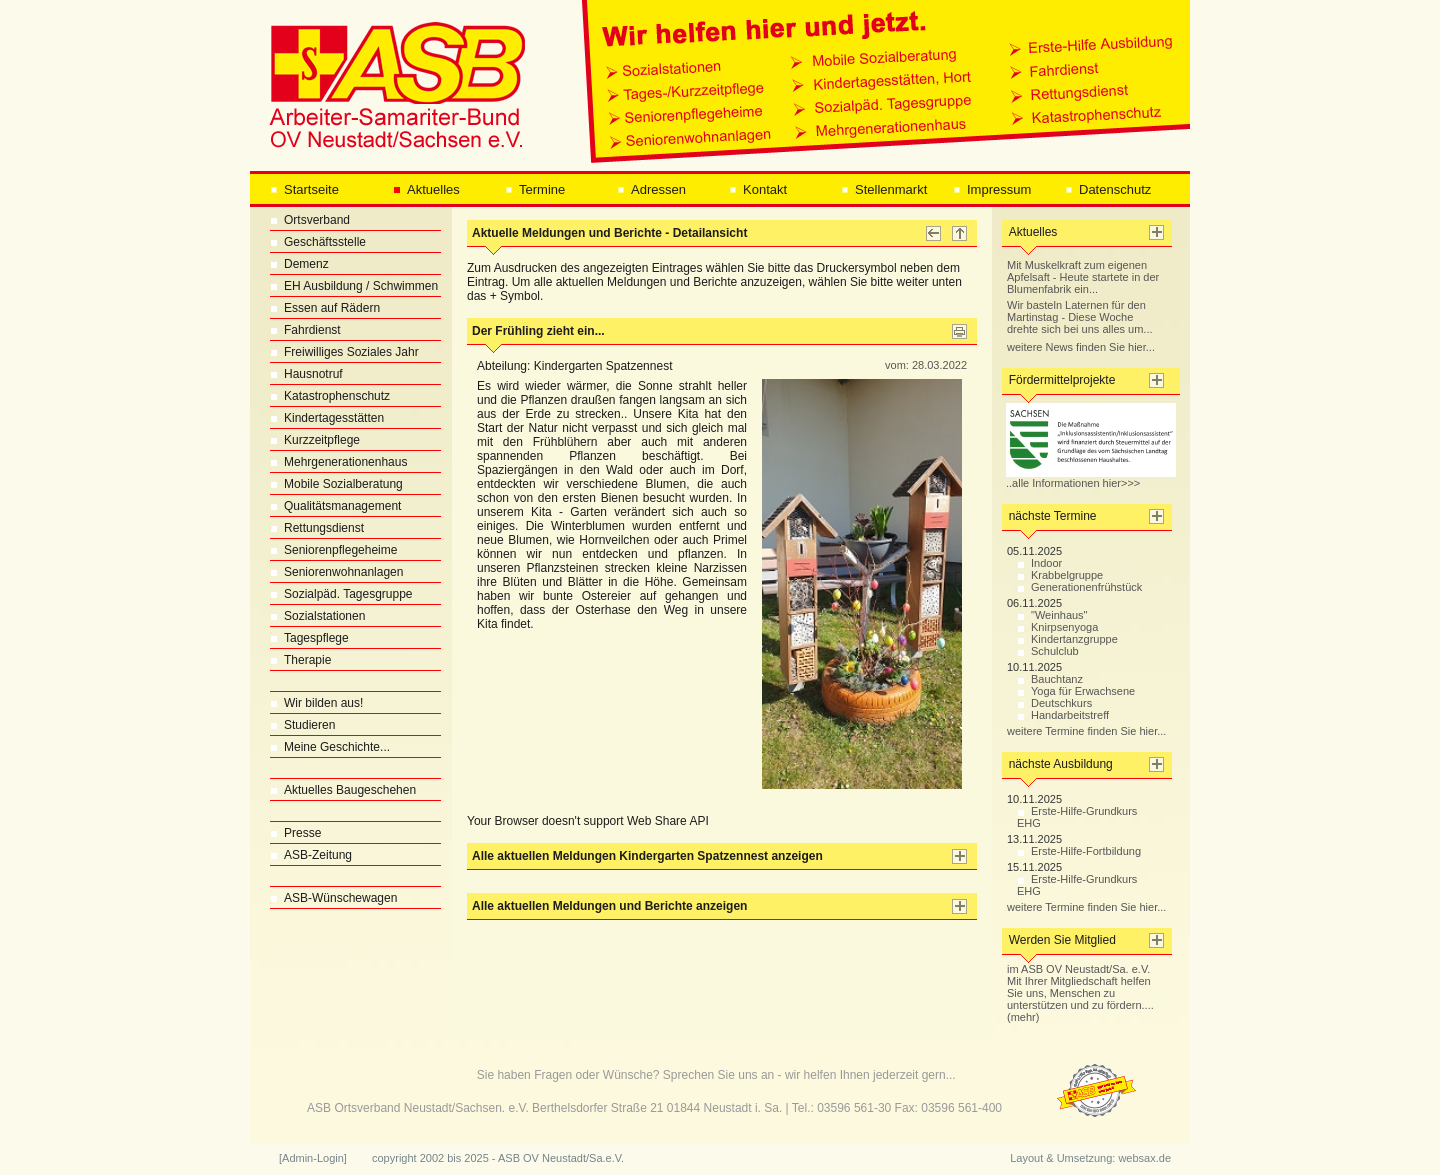  What do you see at coordinates (295, 833) in the screenshot?
I see `Presse` at bounding box center [295, 833].